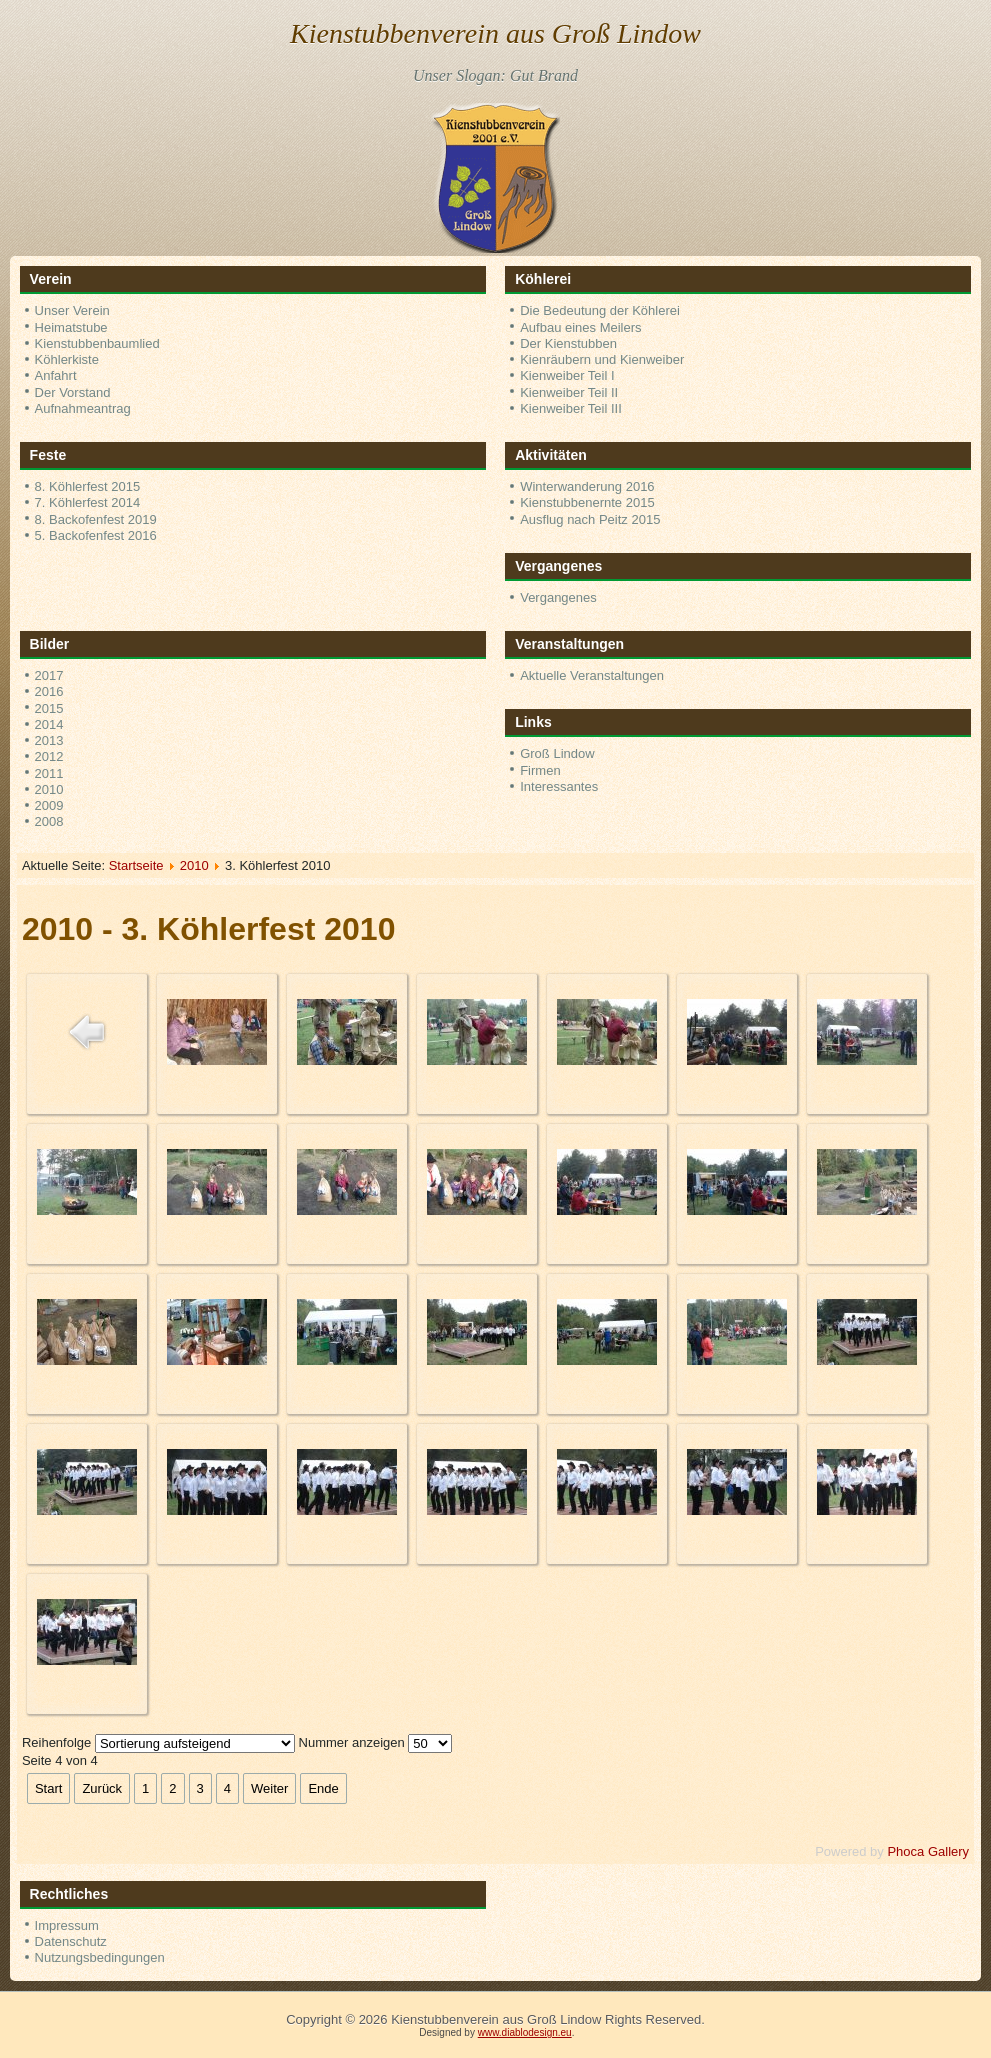  Describe the element at coordinates (569, 392) in the screenshot. I see `Kienweiber Teil II` at that location.